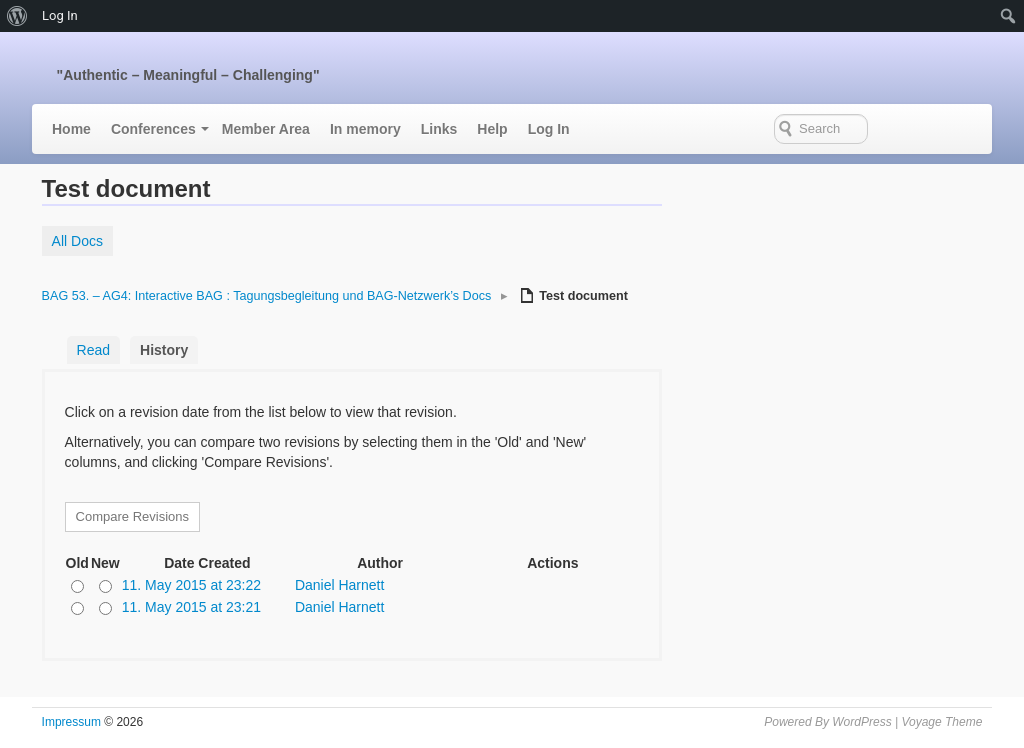  I want to click on Member Area, so click(266, 129).